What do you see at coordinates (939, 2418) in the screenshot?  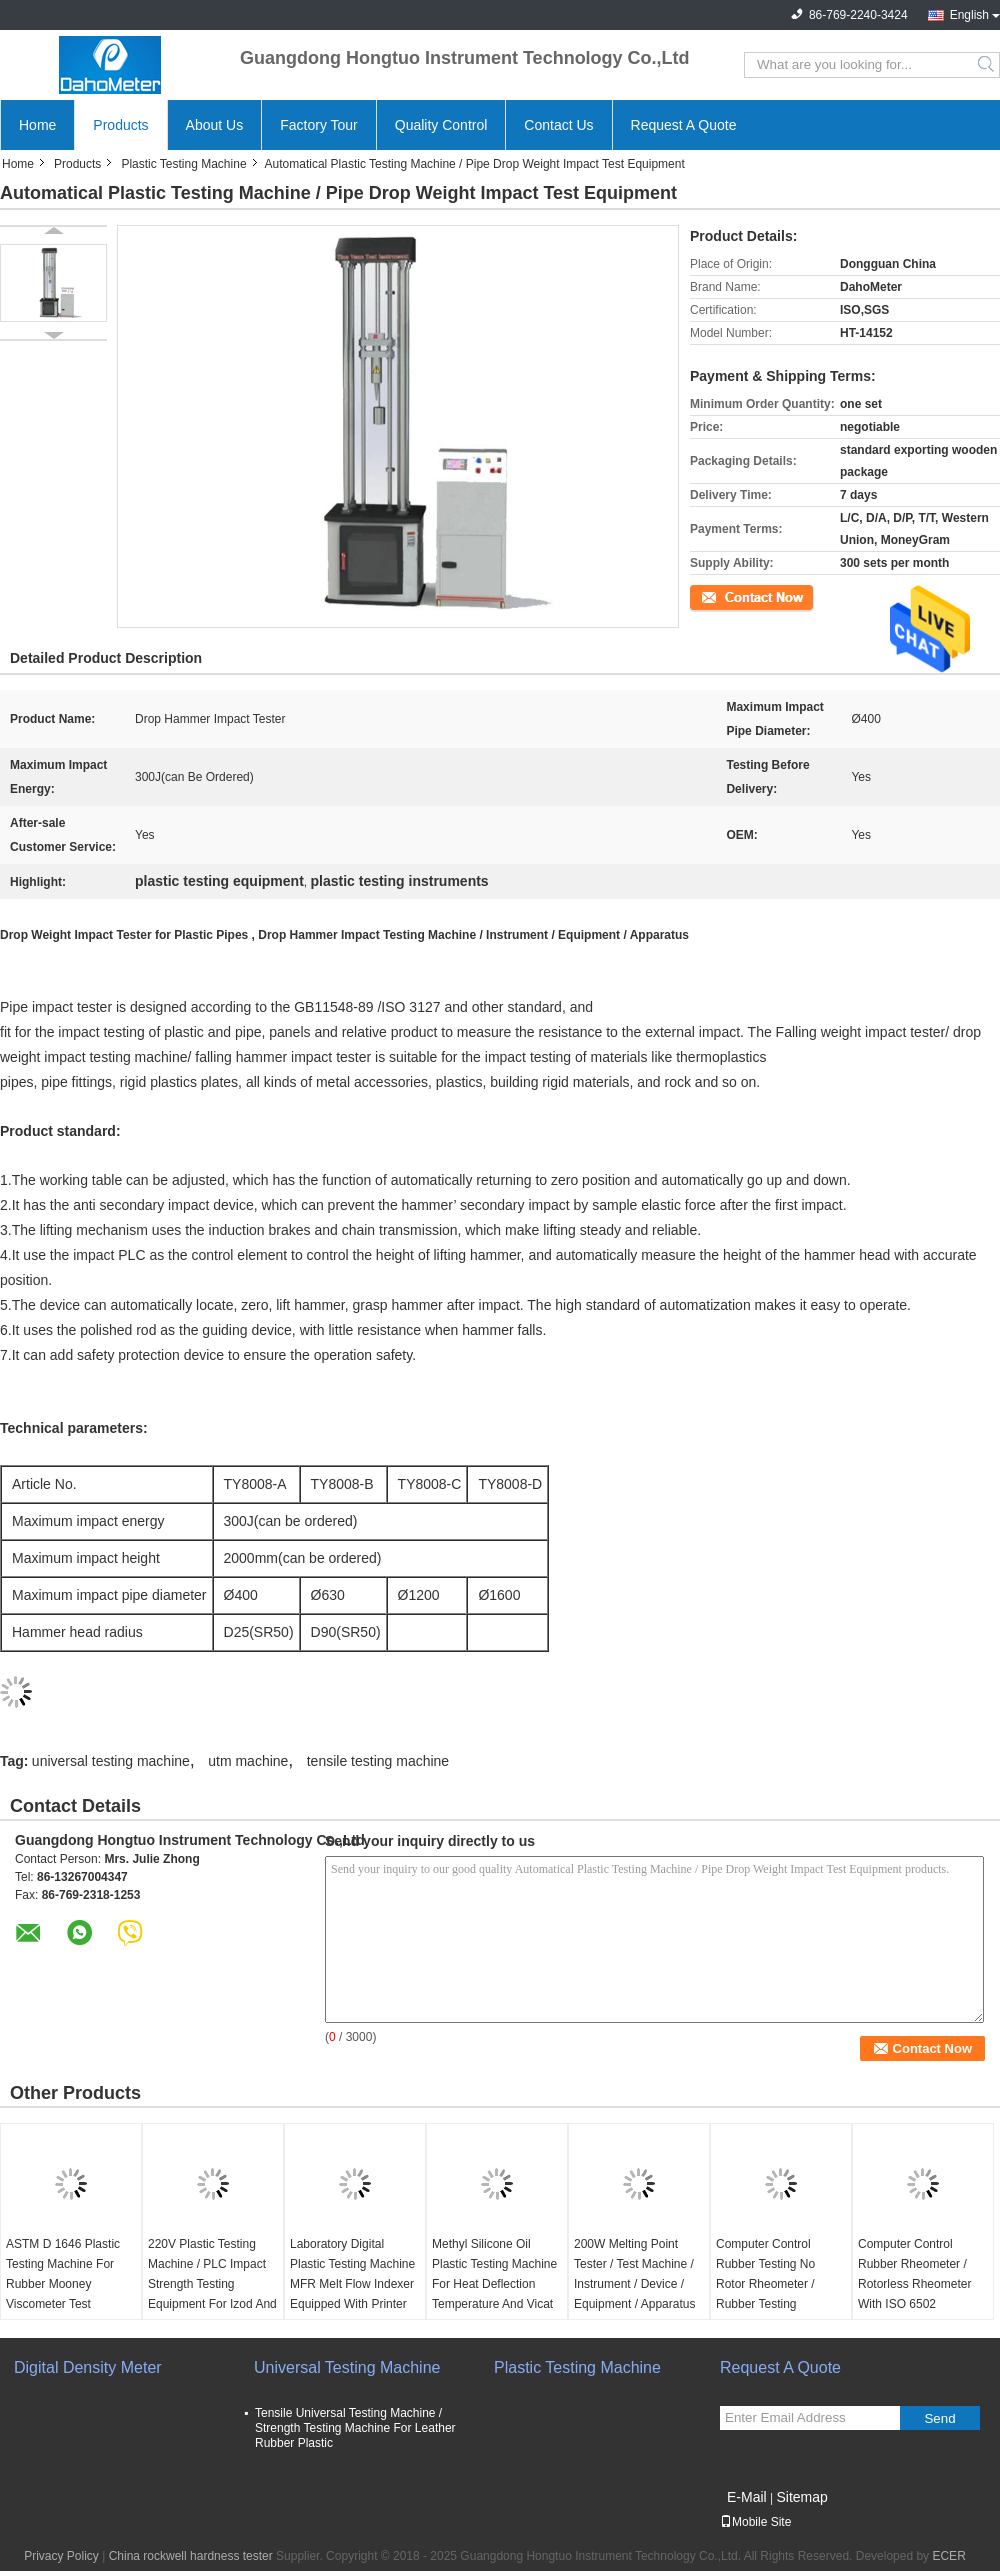 I see `Send` at bounding box center [939, 2418].